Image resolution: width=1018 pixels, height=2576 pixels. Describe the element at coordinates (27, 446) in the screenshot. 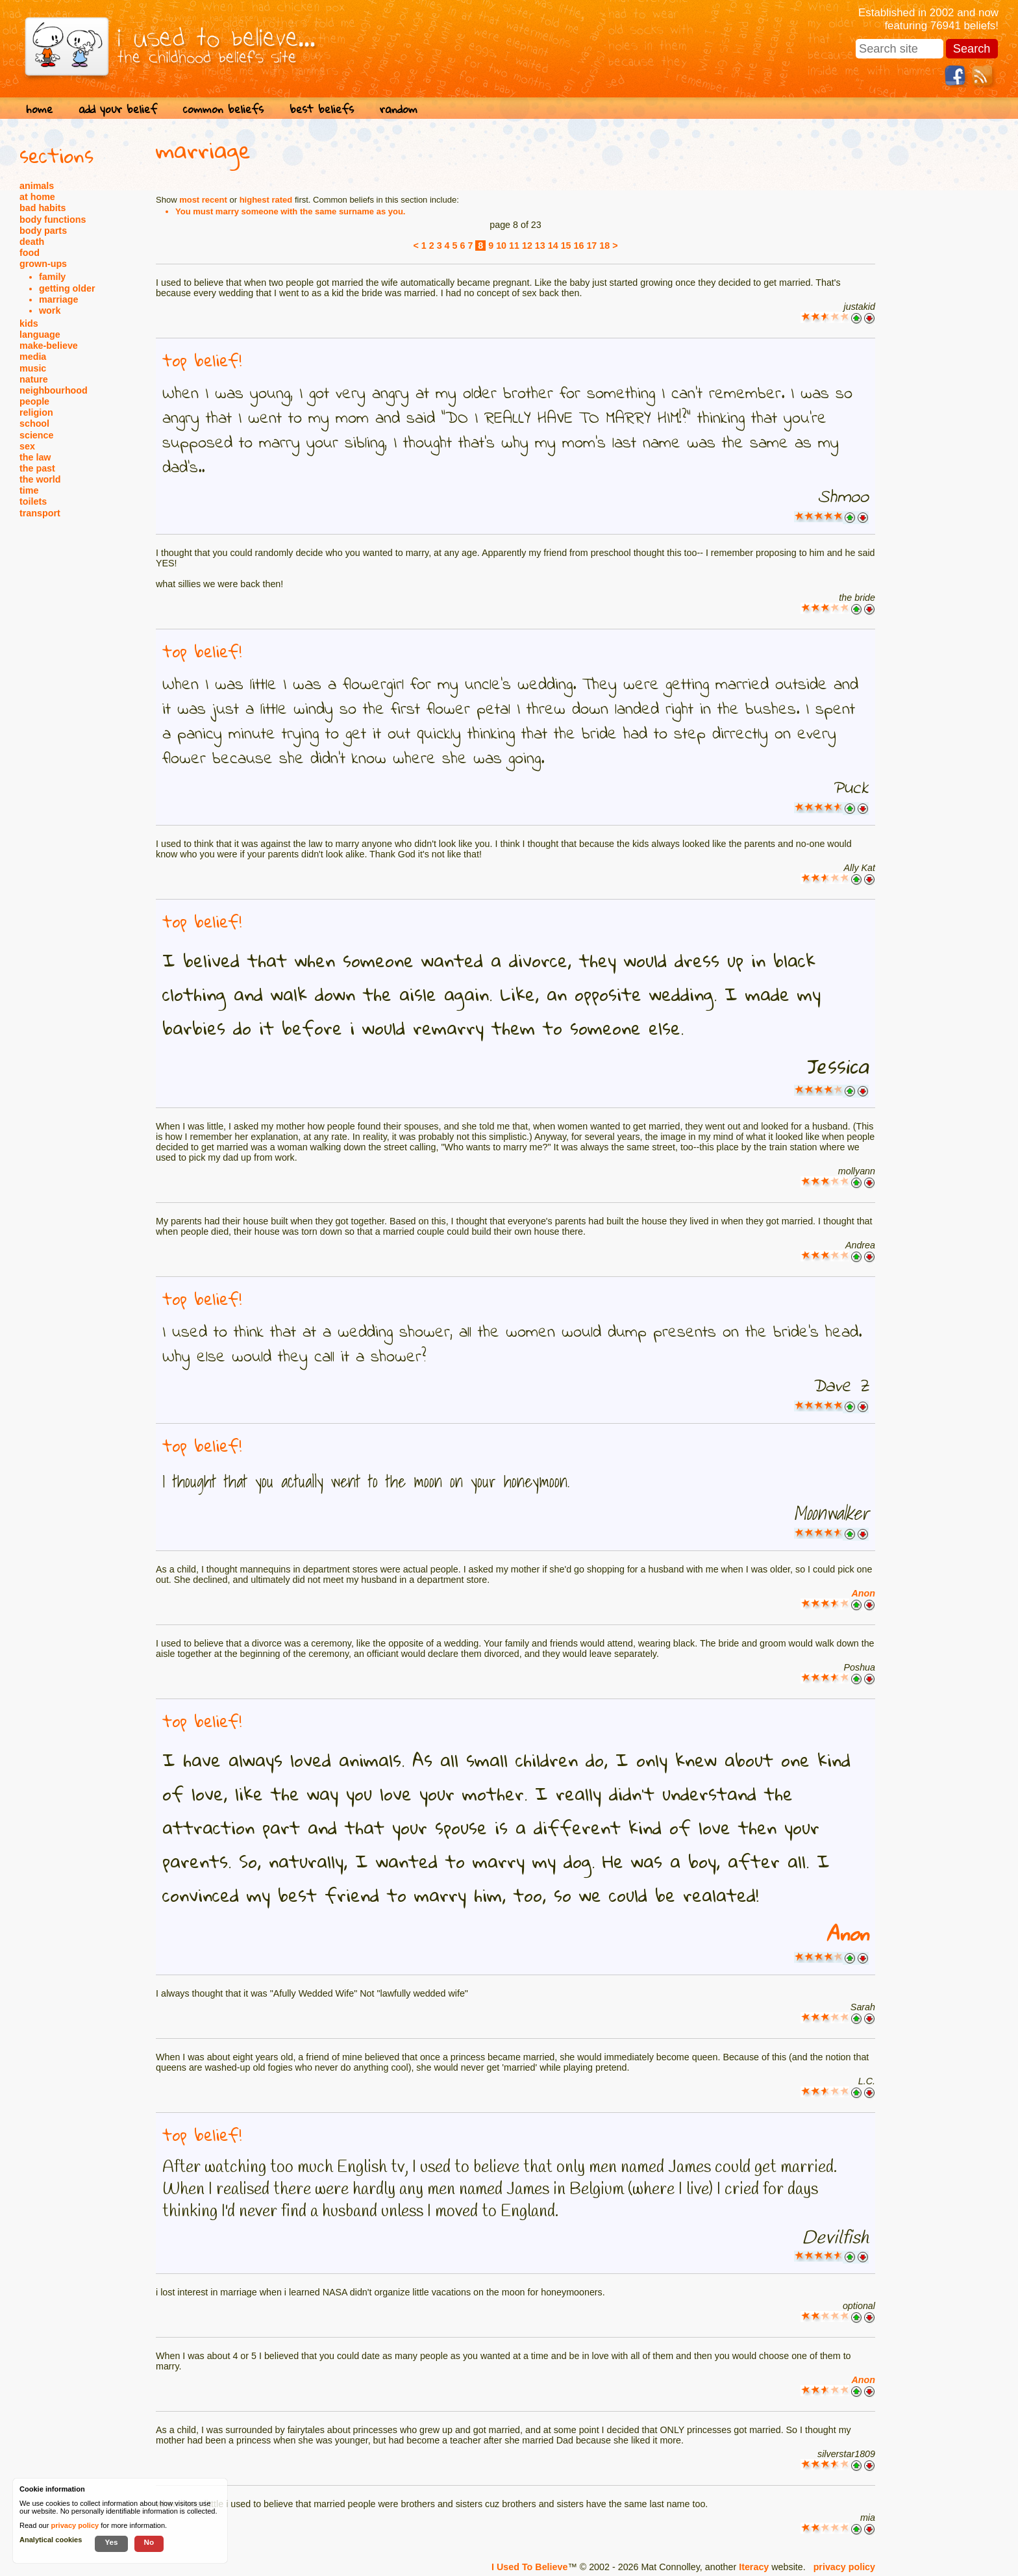

I see `sex` at that location.